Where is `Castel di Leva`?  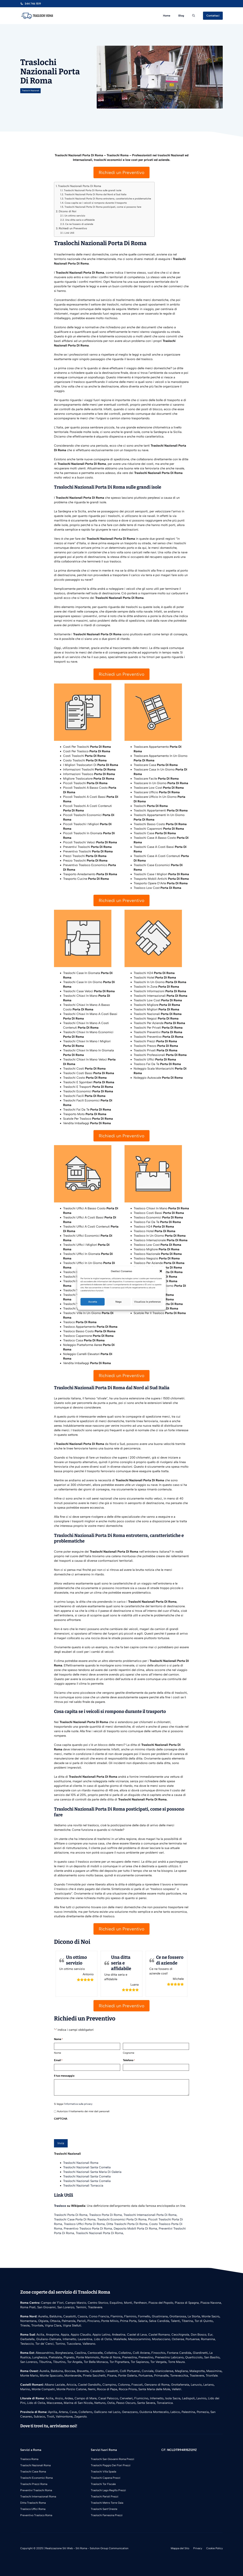 Castel di Leva is located at coordinates (137, 2334).